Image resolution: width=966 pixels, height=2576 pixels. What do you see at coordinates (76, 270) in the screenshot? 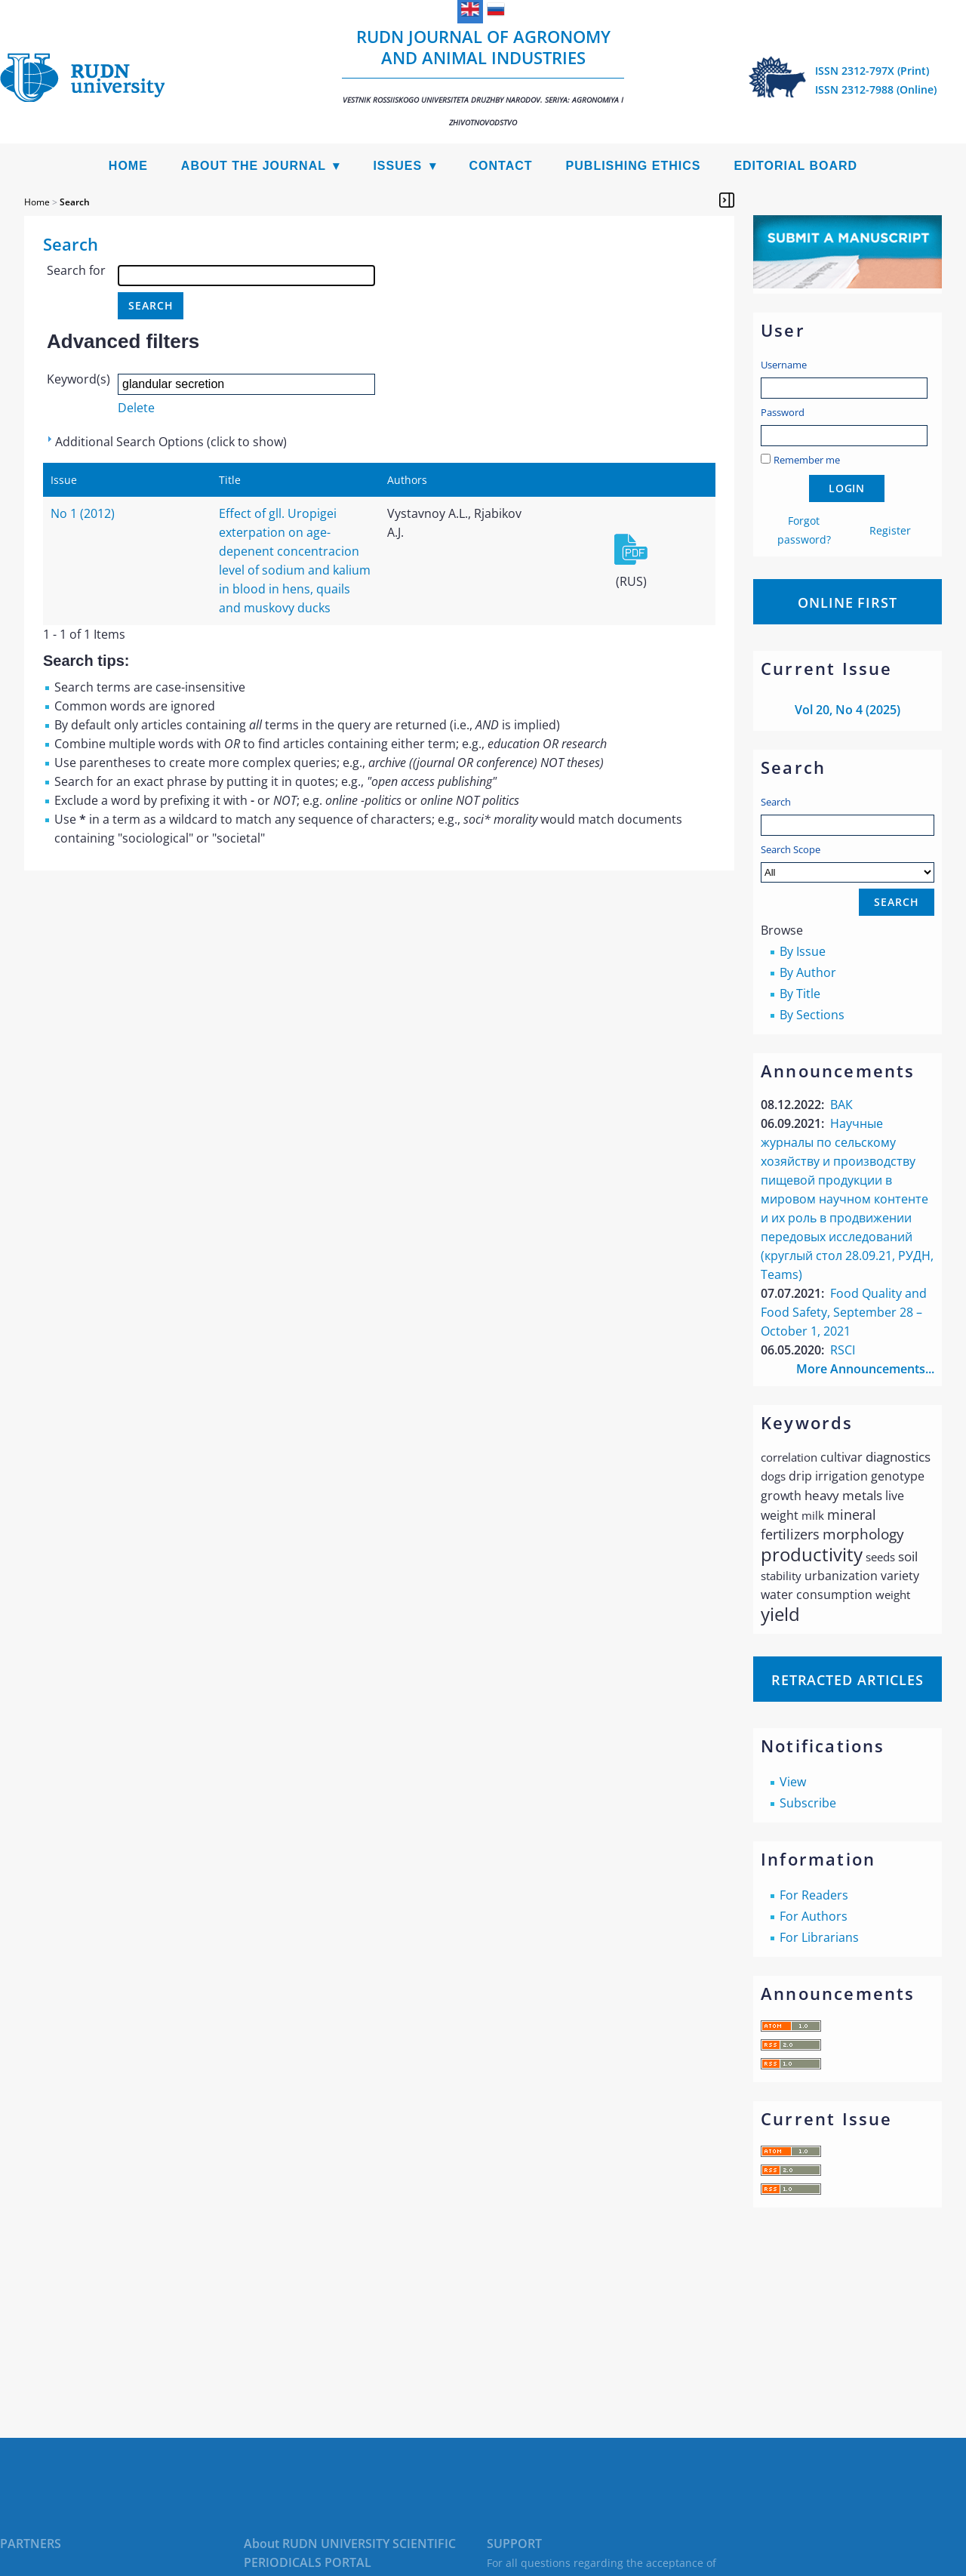
I see `Search for` at bounding box center [76, 270].